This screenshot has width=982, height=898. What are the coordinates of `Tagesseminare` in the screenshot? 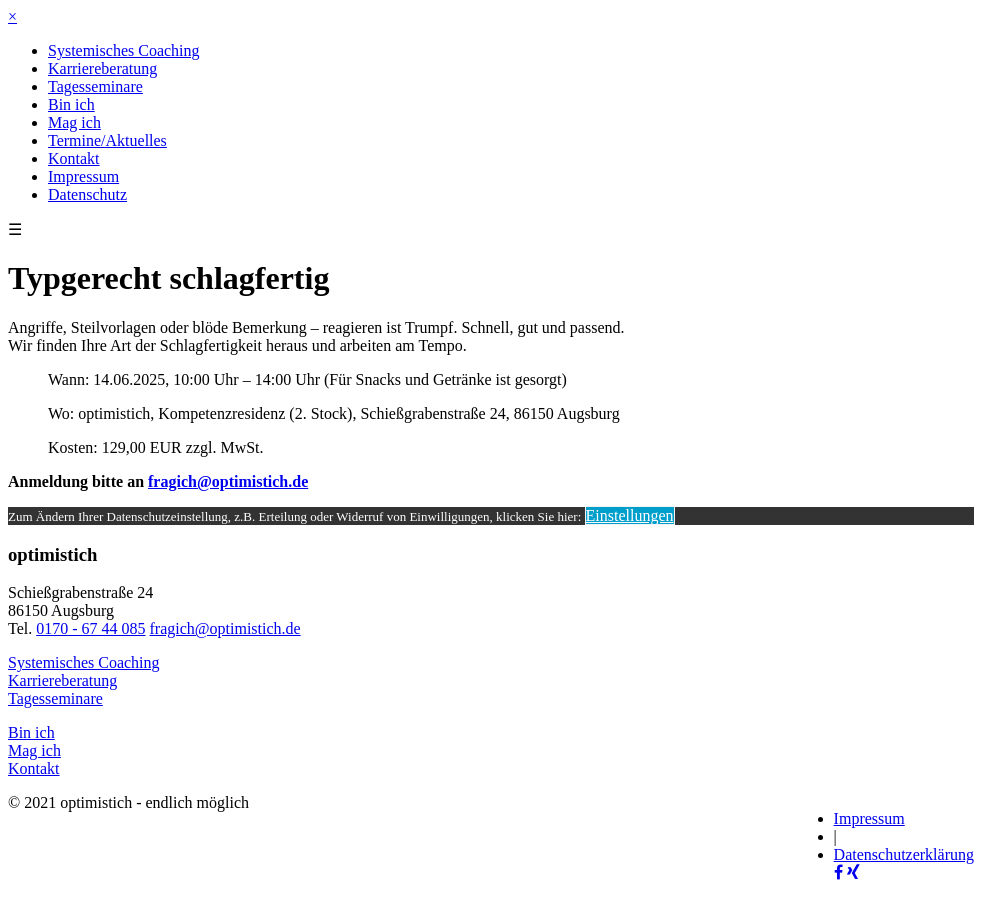 It's located at (95, 86).